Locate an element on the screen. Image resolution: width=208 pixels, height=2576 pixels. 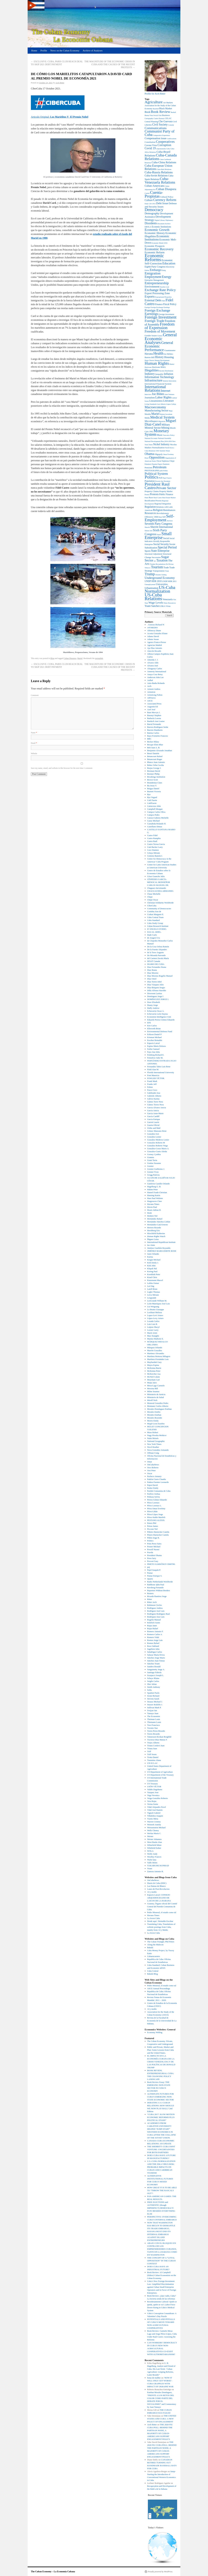
BBC is located at coordinates (149, 739).